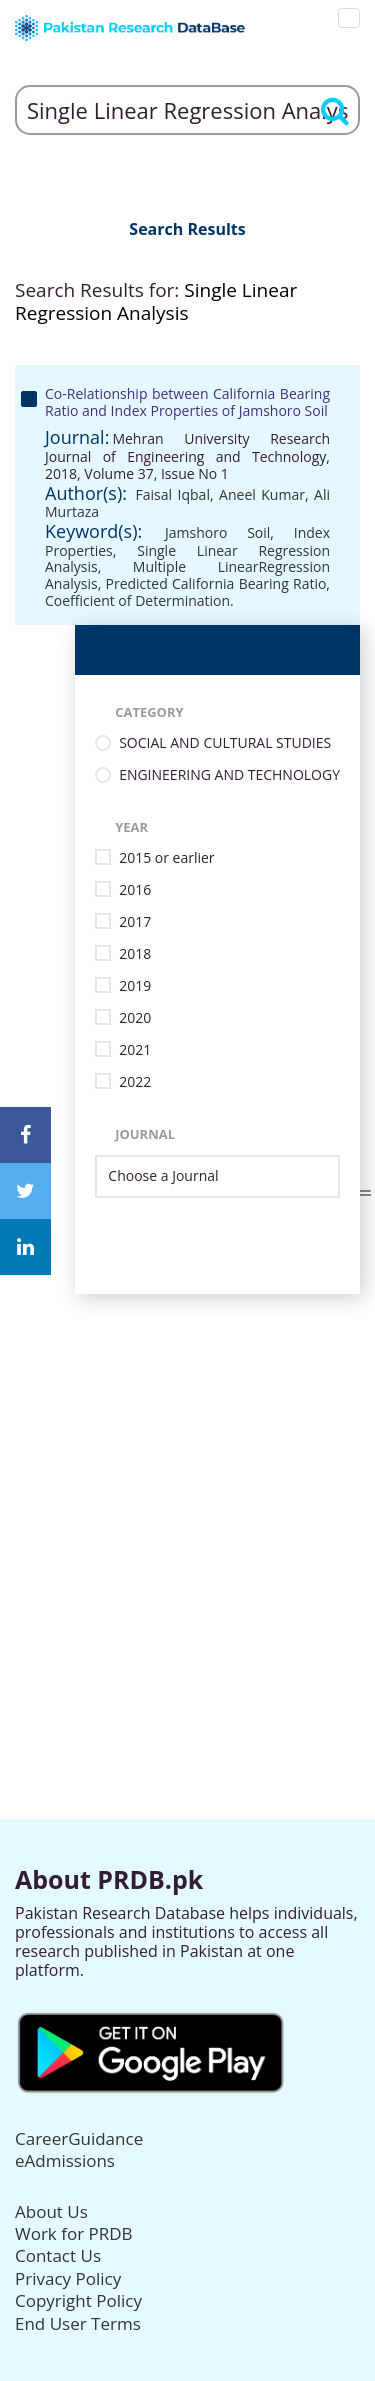 This screenshot has height=2381, width=375. What do you see at coordinates (135, 1050) in the screenshot?
I see `2021` at bounding box center [135, 1050].